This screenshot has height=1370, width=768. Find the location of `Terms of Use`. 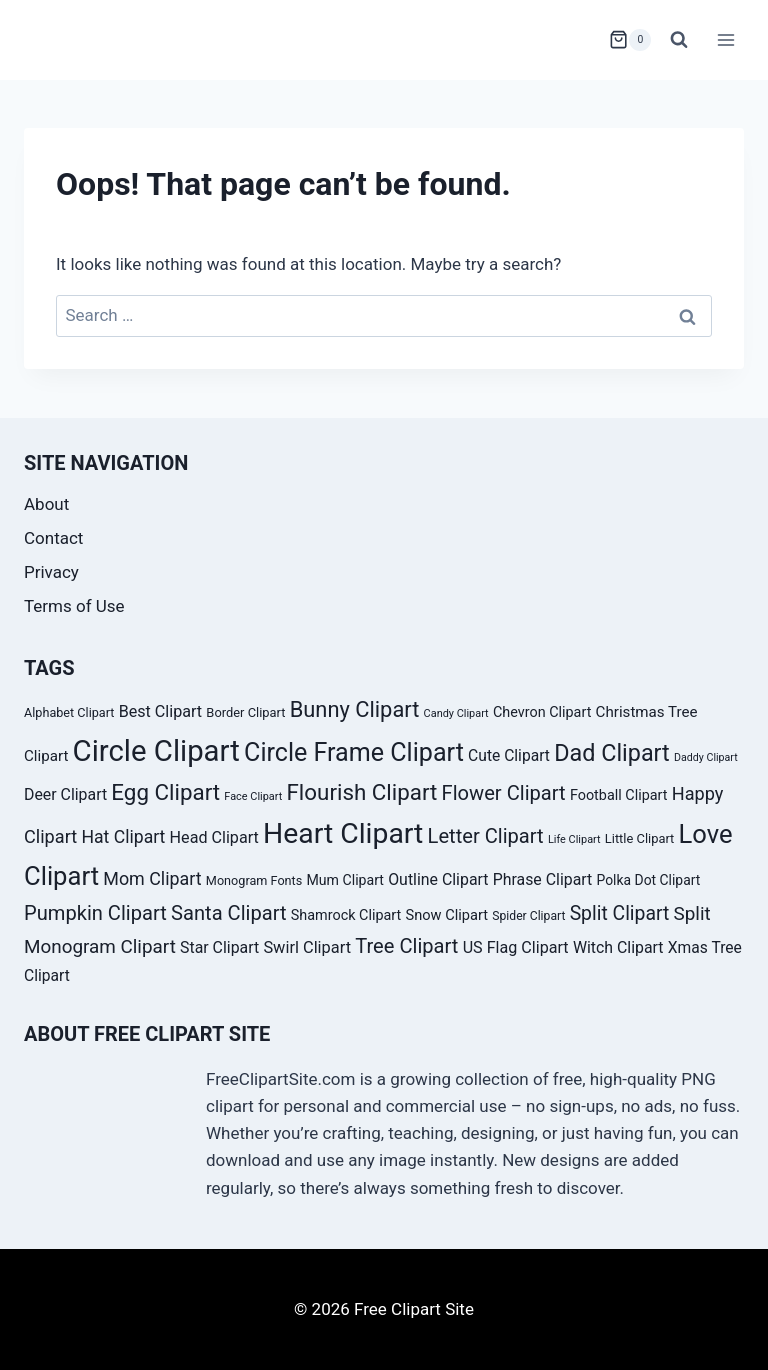

Terms of Use is located at coordinates (74, 606).